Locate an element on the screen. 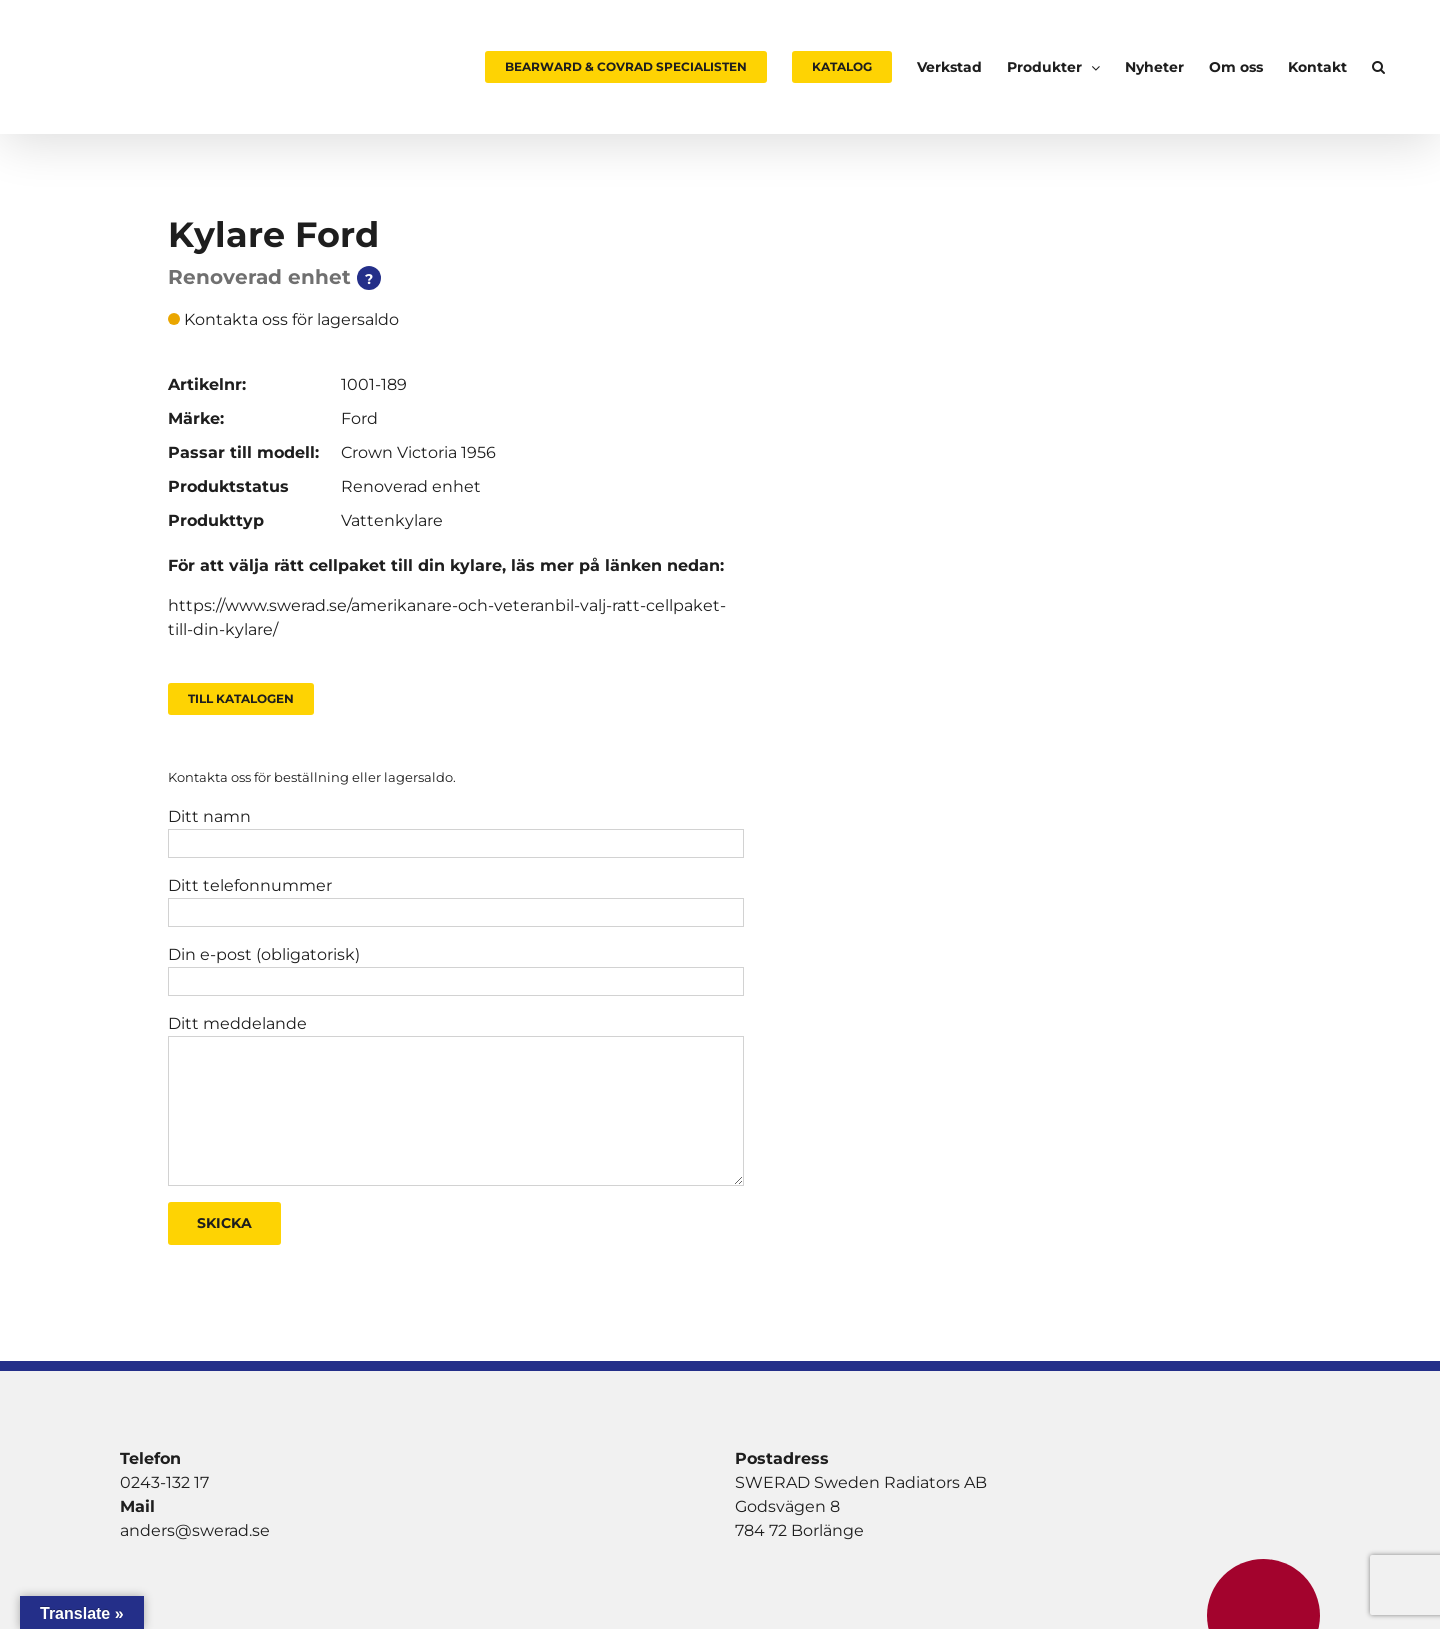  [button] is located at coordinates (1378, 67).